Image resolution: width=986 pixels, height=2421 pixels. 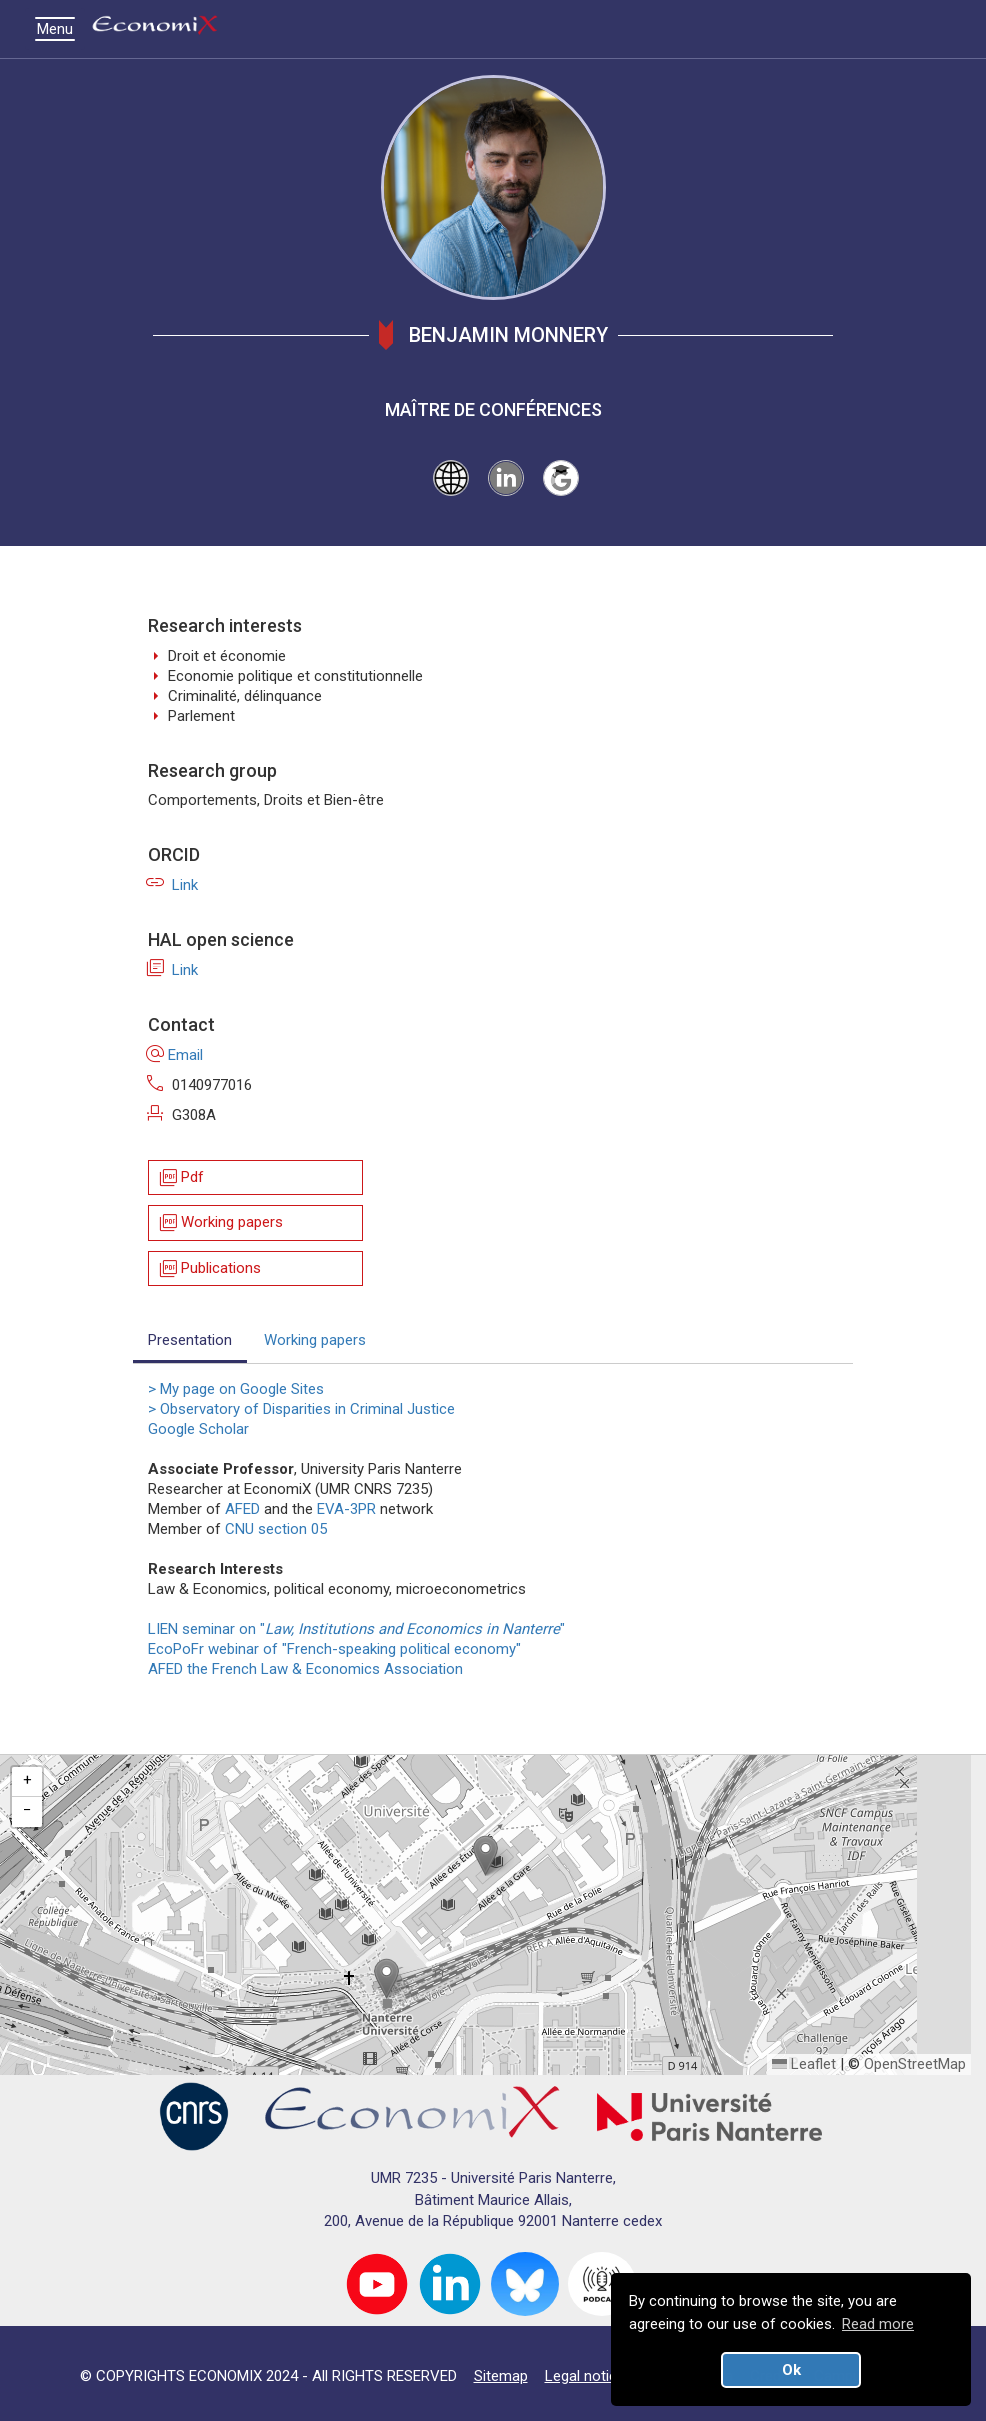 I want to click on Read more [button], so click(x=878, y=2324).